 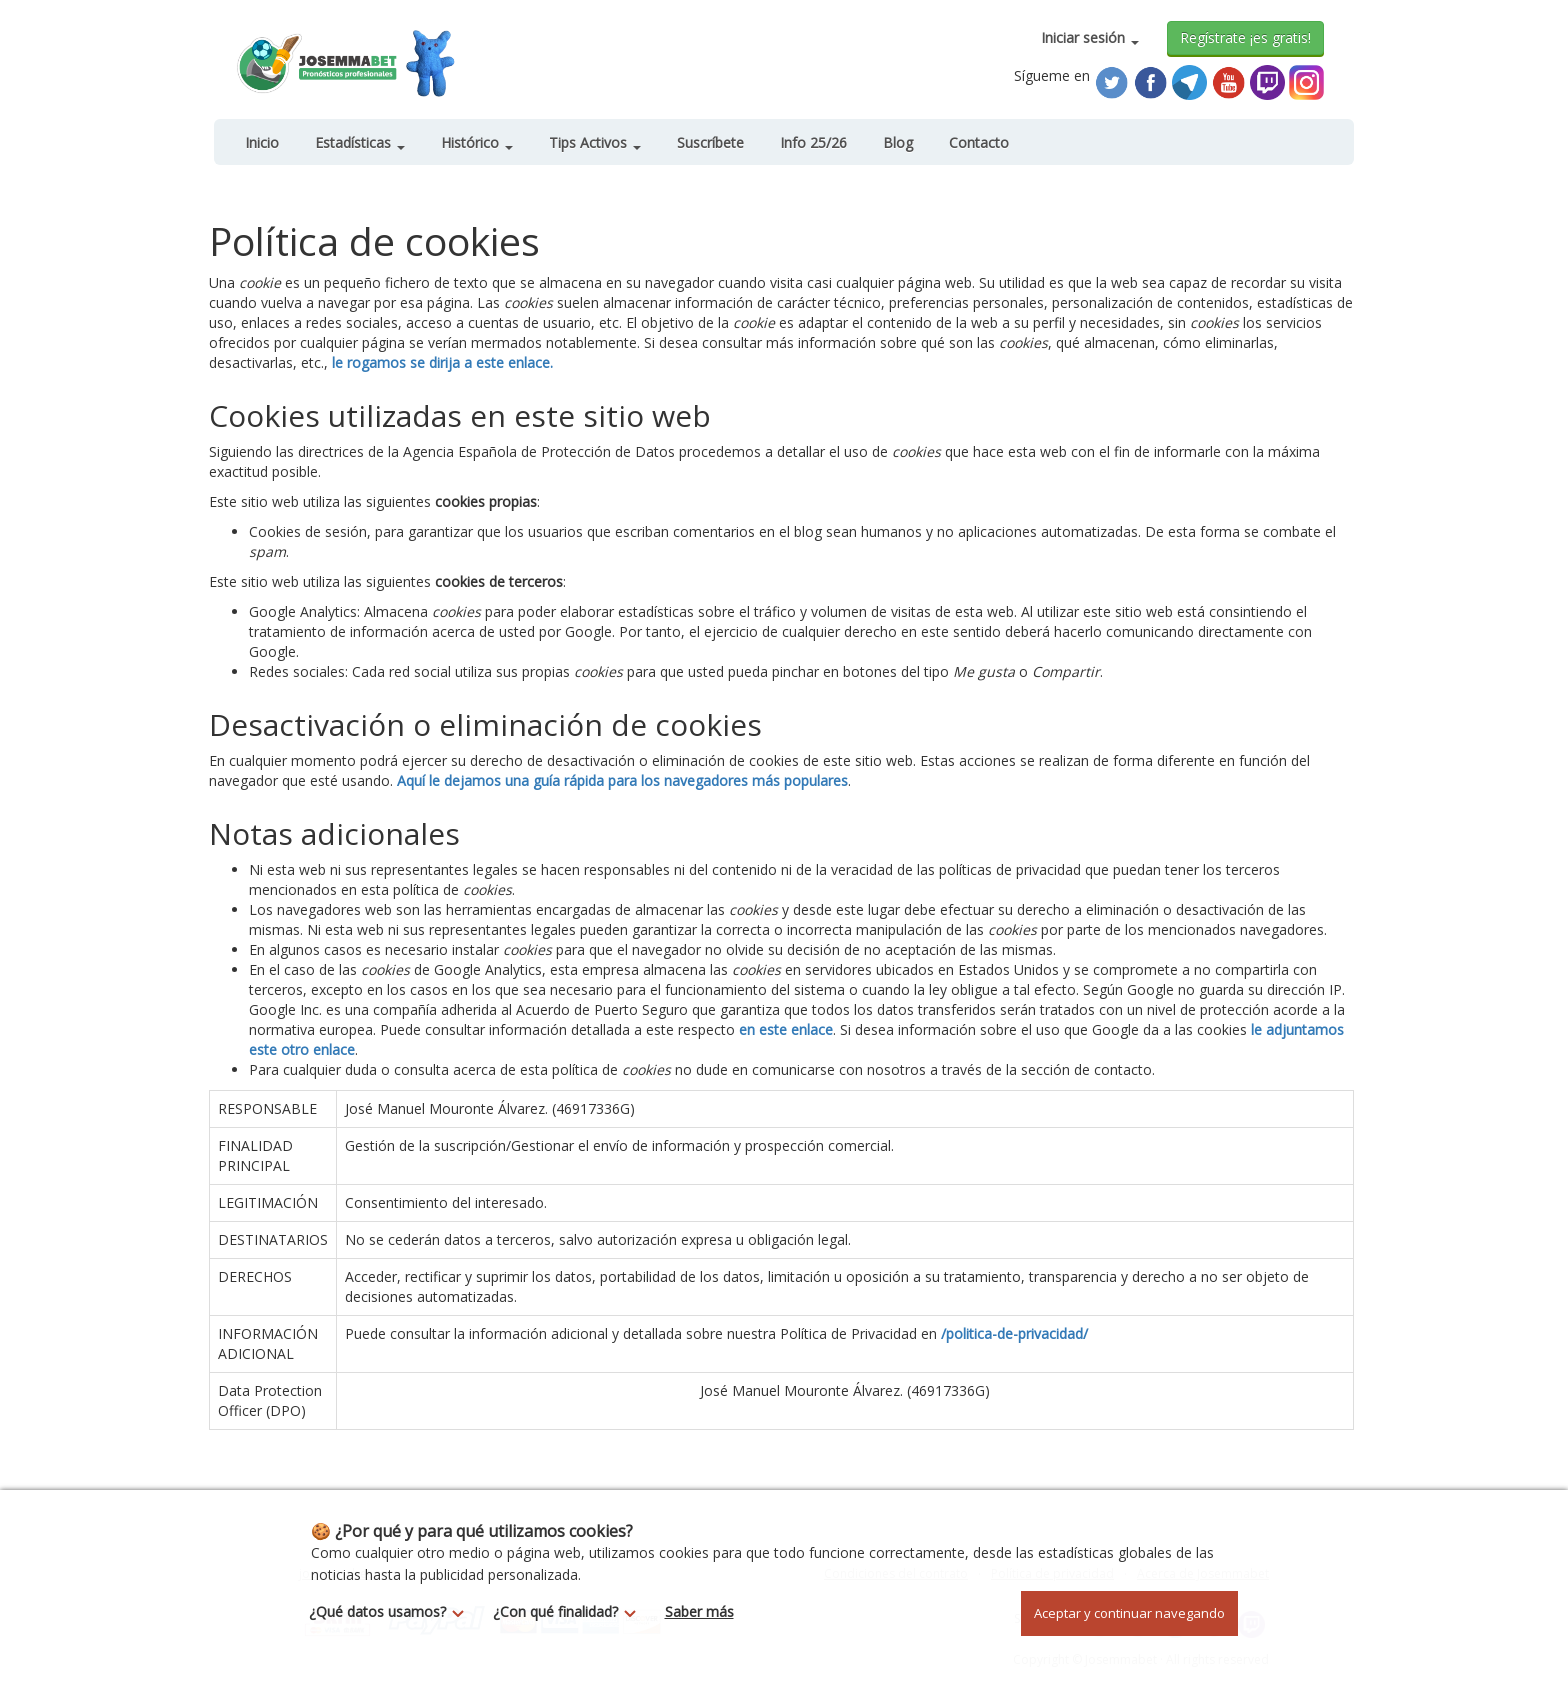 What do you see at coordinates (477, 142) in the screenshot?
I see `Histórico` at bounding box center [477, 142].